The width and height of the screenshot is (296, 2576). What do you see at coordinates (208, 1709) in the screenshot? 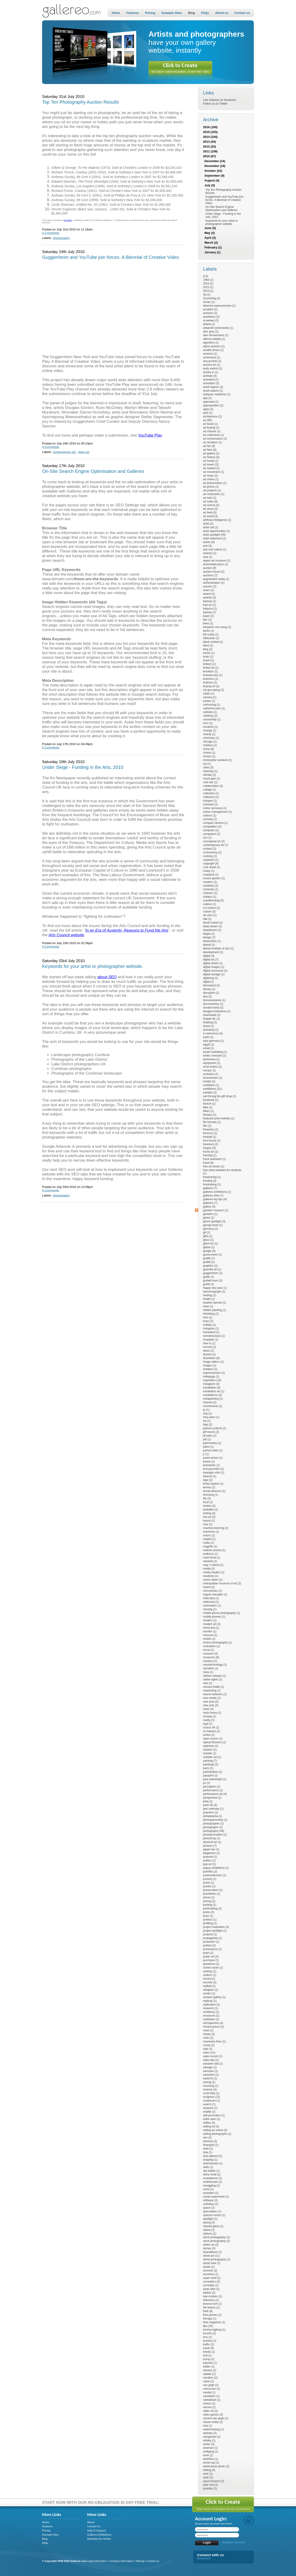
I see `news (4)` at bounding box center [208, 1709].